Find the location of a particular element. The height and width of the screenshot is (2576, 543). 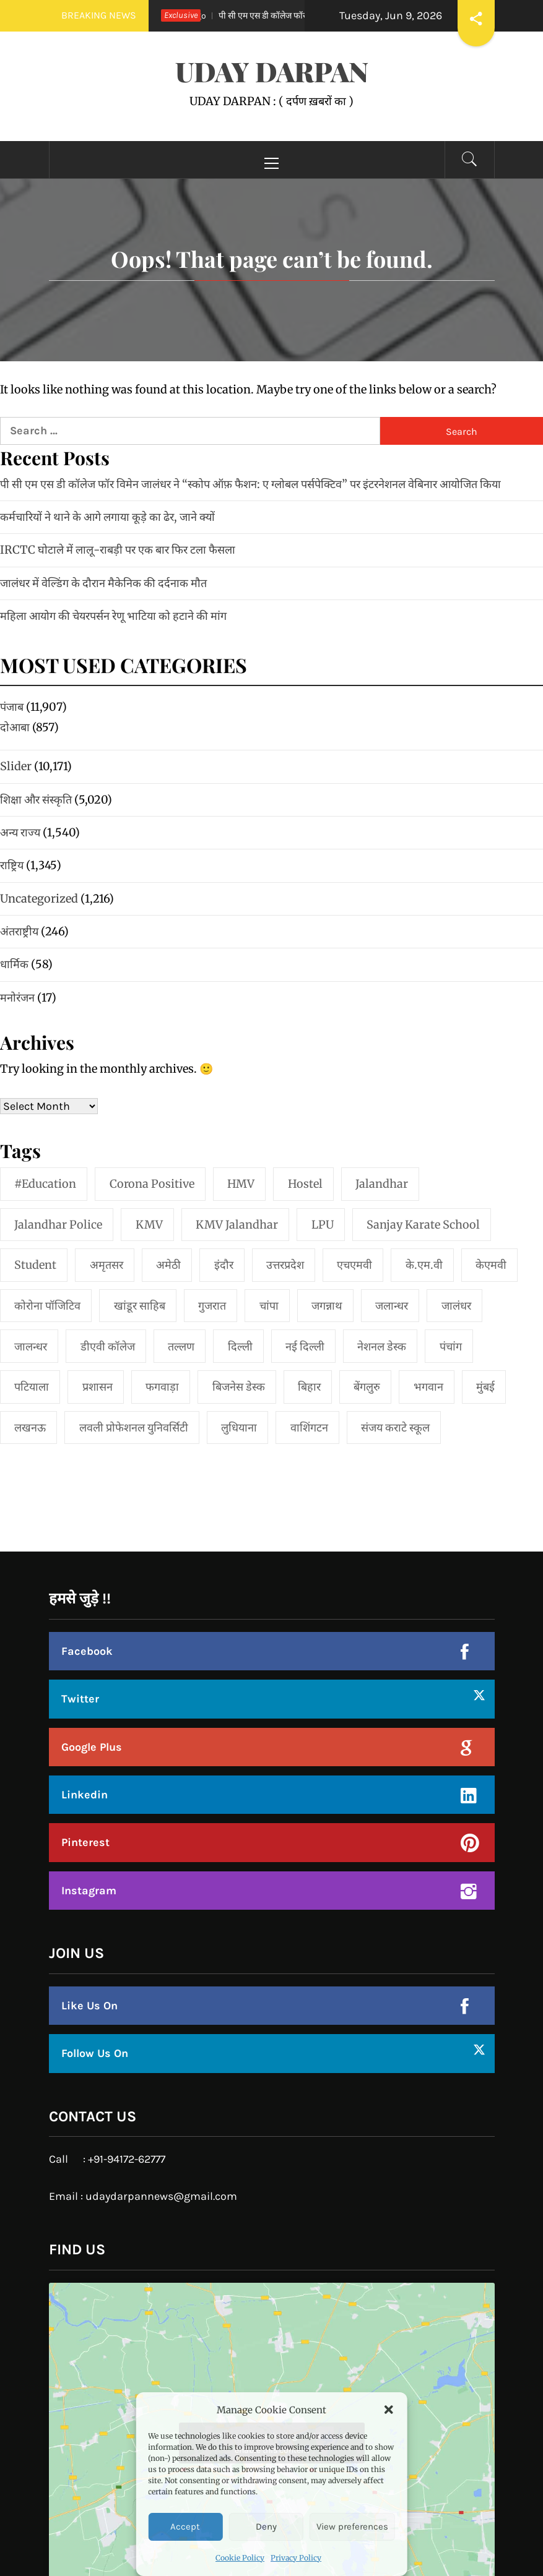

[button] is located at coordinates (389, 2409).